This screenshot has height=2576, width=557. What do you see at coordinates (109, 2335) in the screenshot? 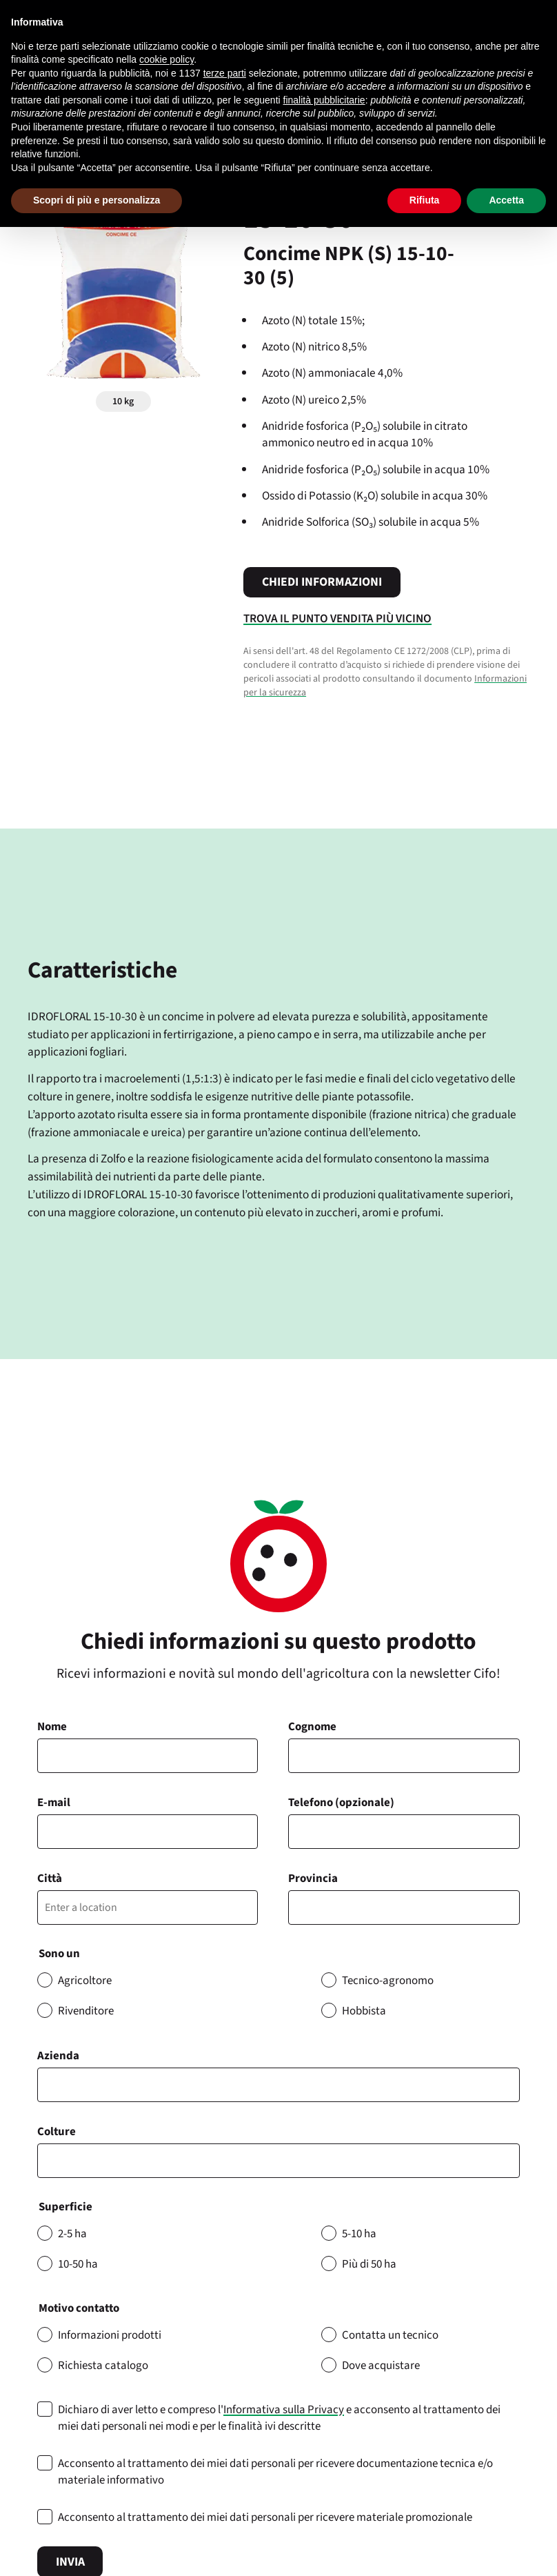
I see `Informazioni prodotti` at bounding box center [109, 2335].